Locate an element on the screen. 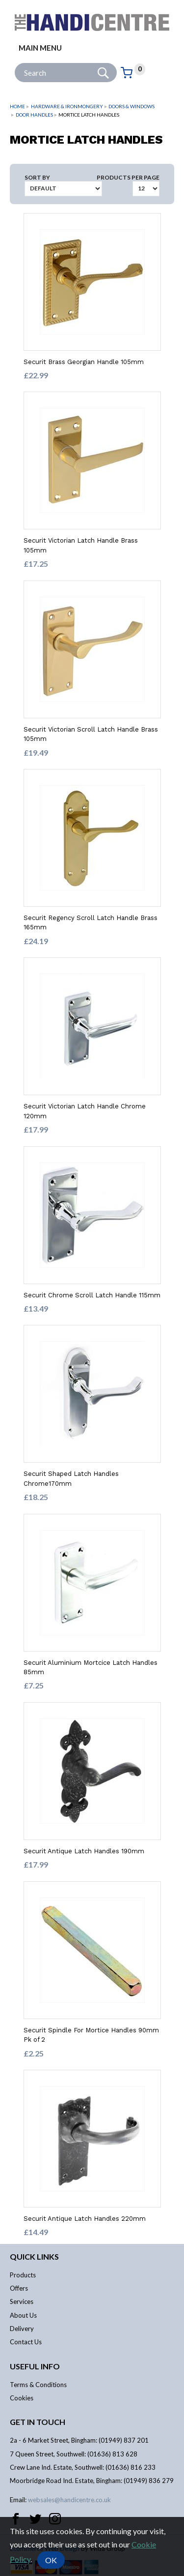 The image size is (184, 2576). Sort by is located at coordinates (37, 177).